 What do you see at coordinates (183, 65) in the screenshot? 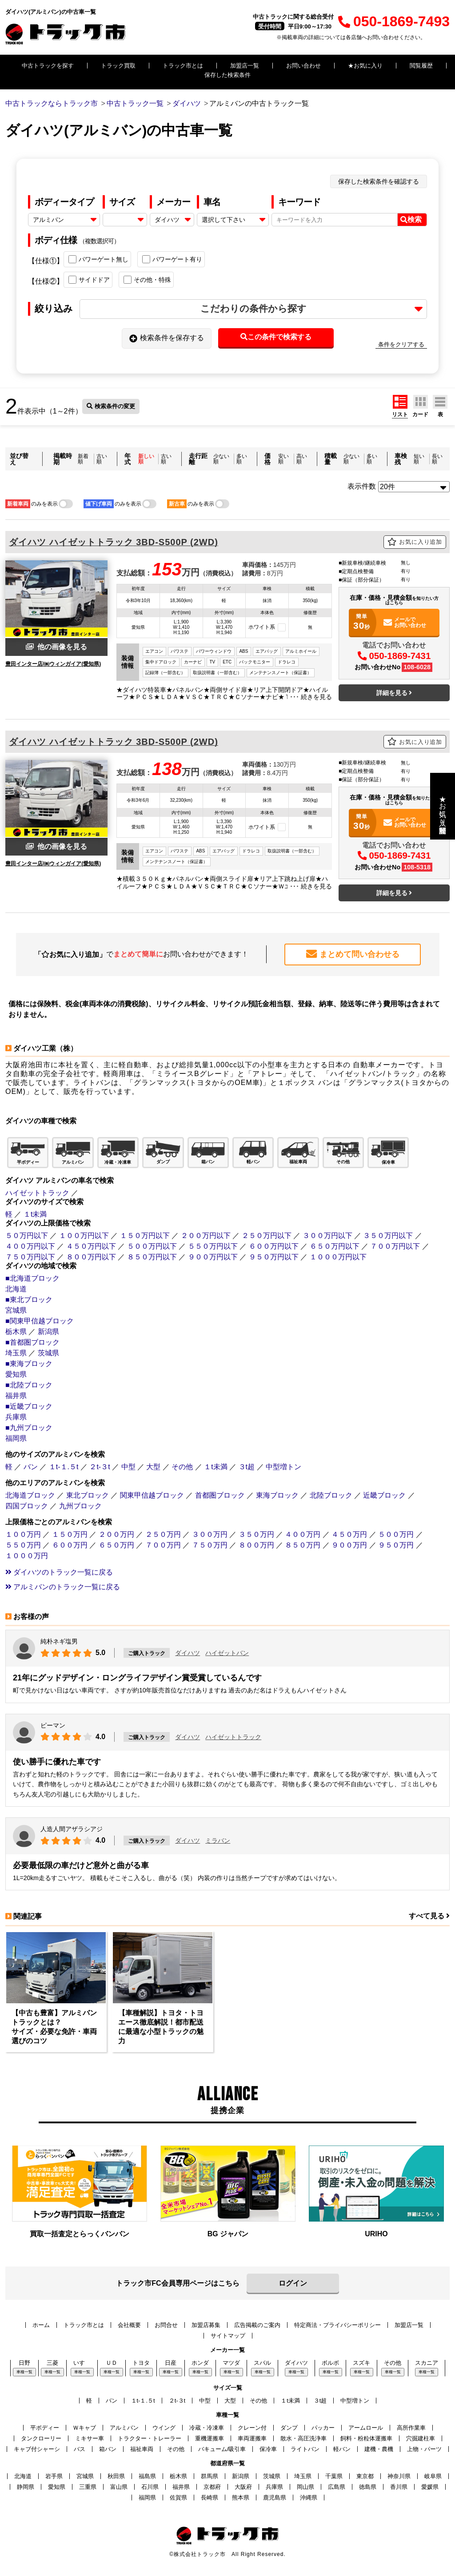
I see `トラック市とは` at bounding box center [183, 65].